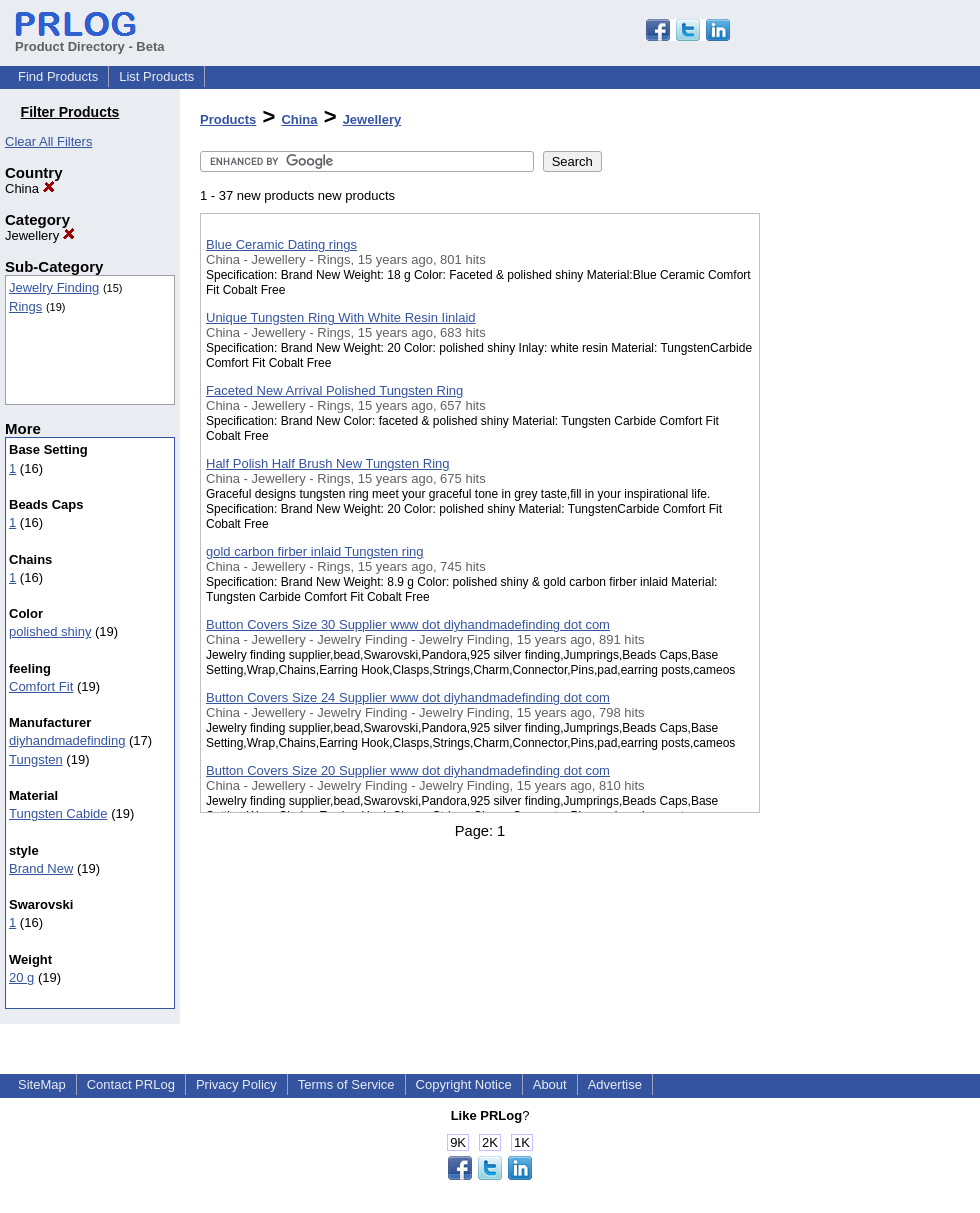 This screenshot has height=1213, width=980. I want to click on List Products, so click(156, 76).